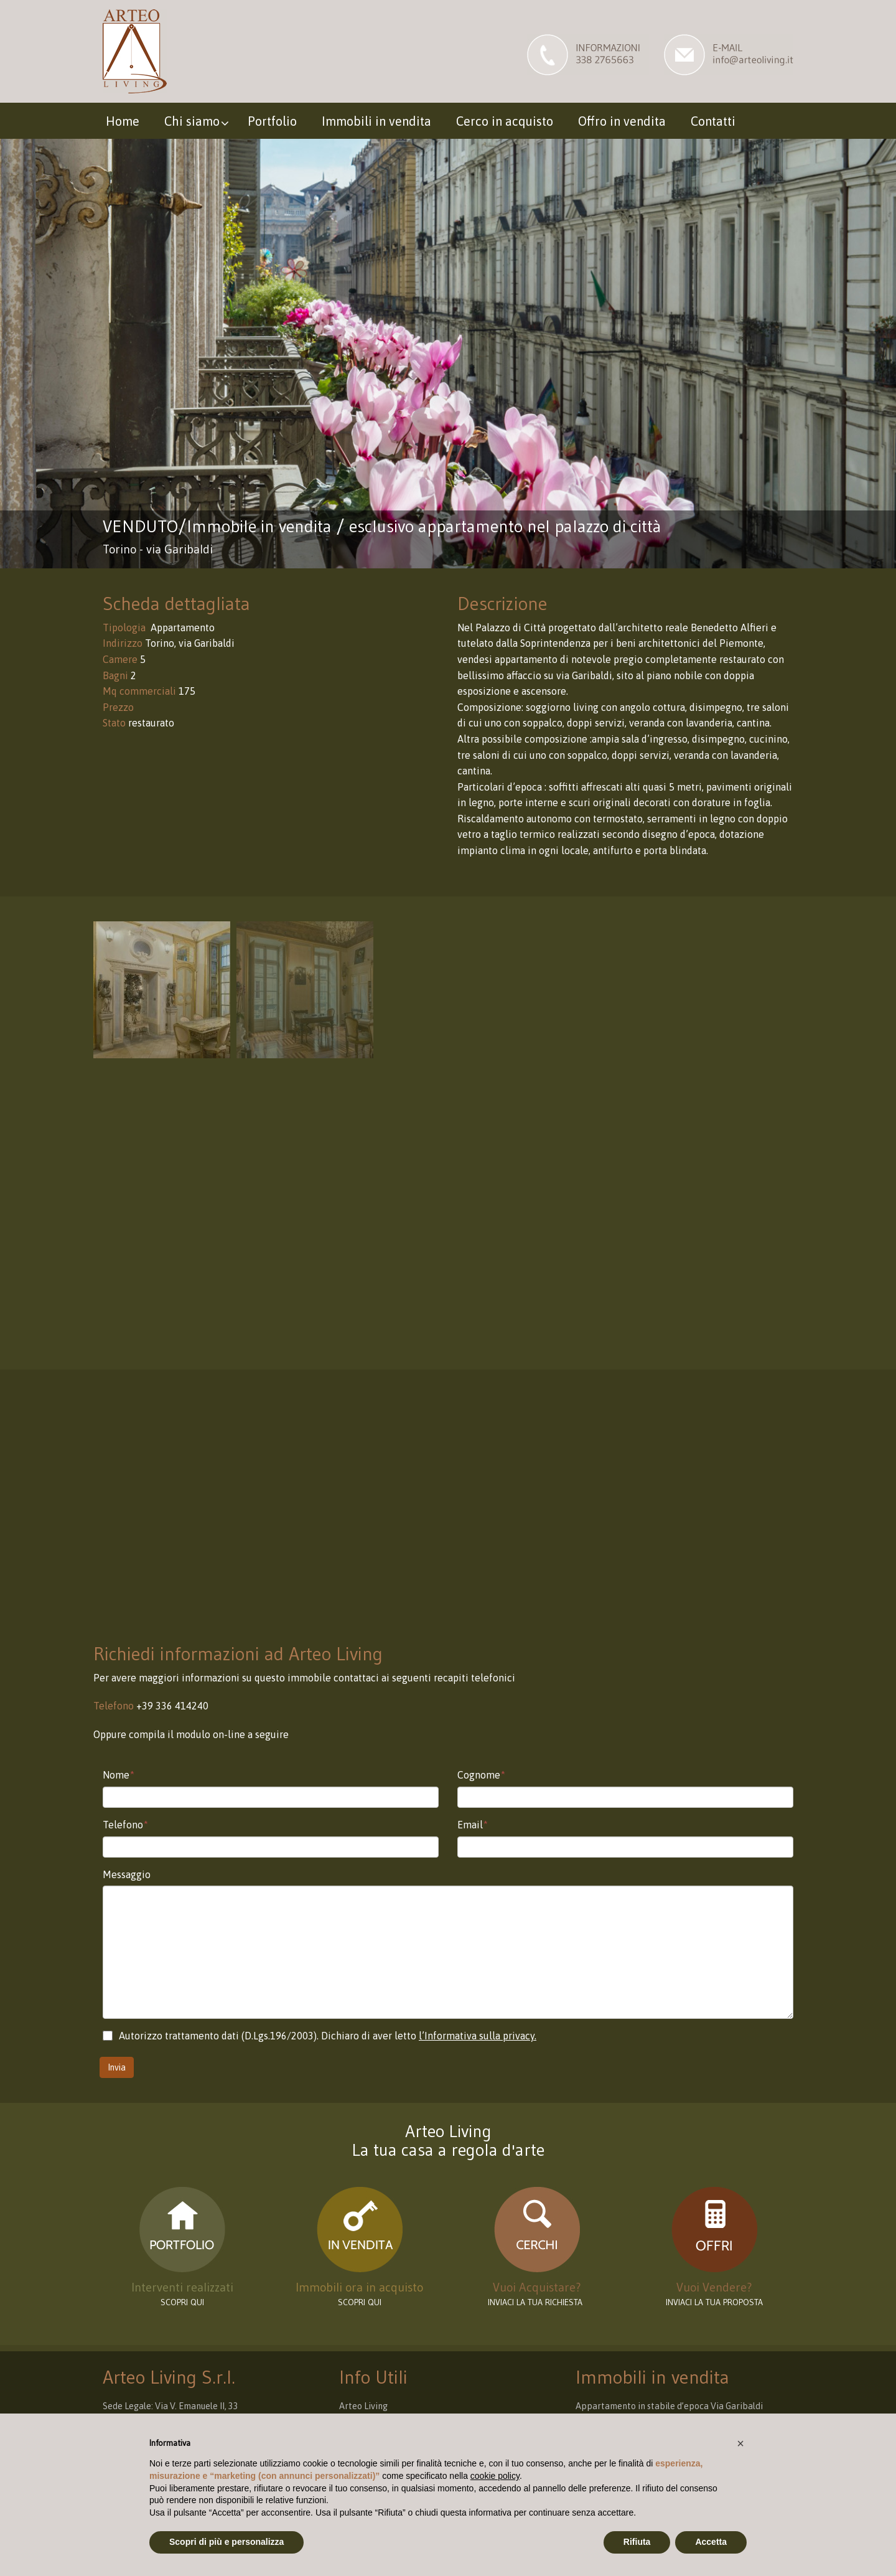 Image resolution: width=896 pixels, height=2576 pixels. I want to click on [button], so click(740, 2443).